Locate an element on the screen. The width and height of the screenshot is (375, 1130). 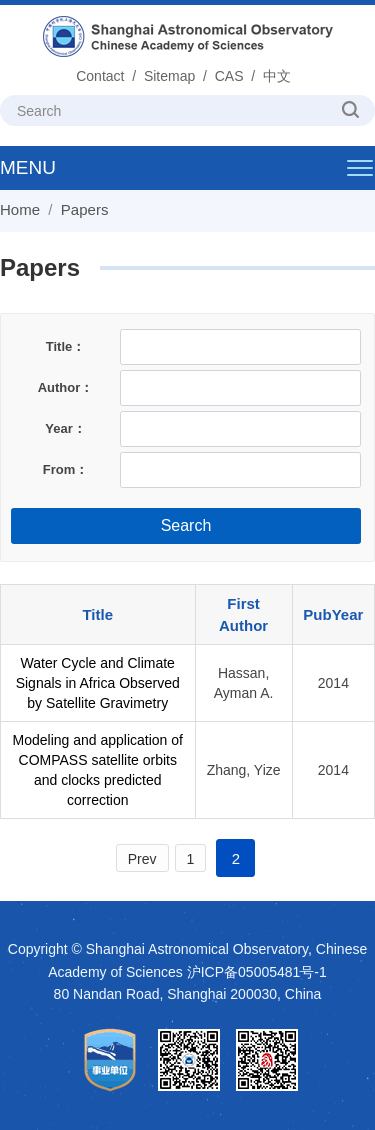
Prev is located at coordinates (142, 859).